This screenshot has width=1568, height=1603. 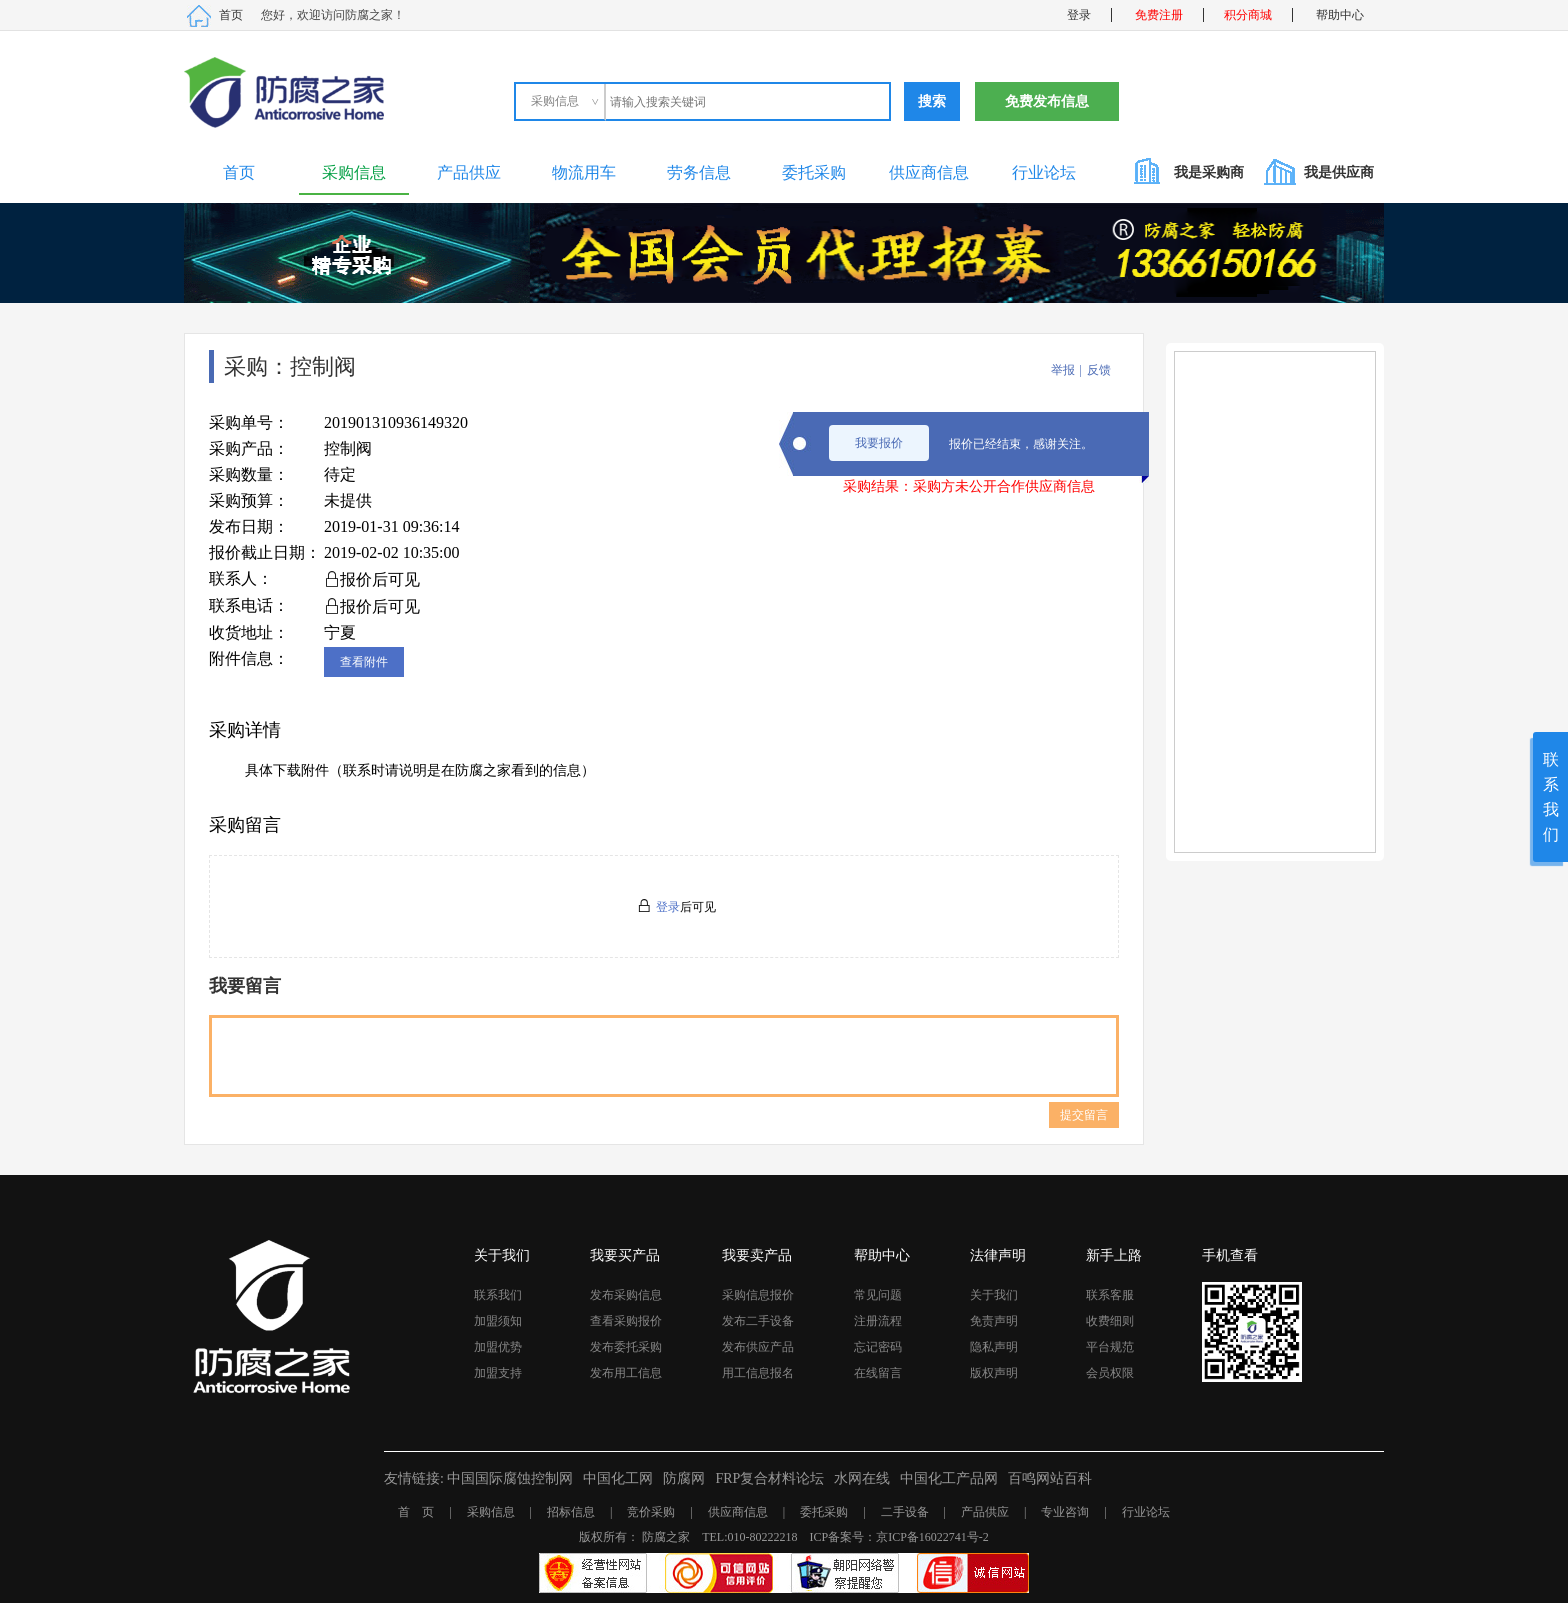 What do you see at coordinates (932, 1537) in the screenshot?
I see `京ICP备16022741号-2` at bounding box center [932, 1537].